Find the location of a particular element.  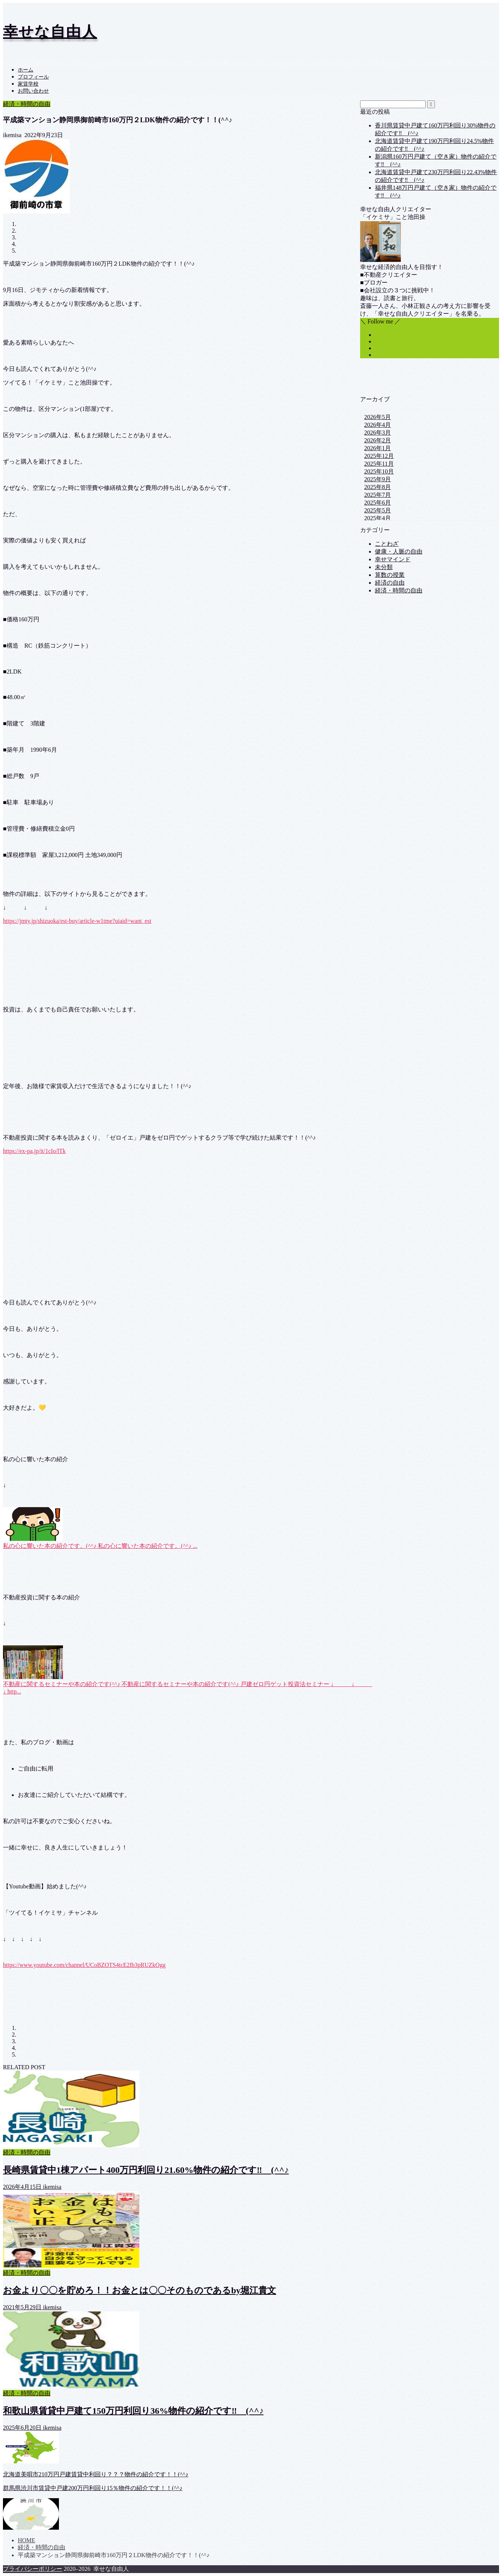

2025年10月 is located at coordinates (379, 471).